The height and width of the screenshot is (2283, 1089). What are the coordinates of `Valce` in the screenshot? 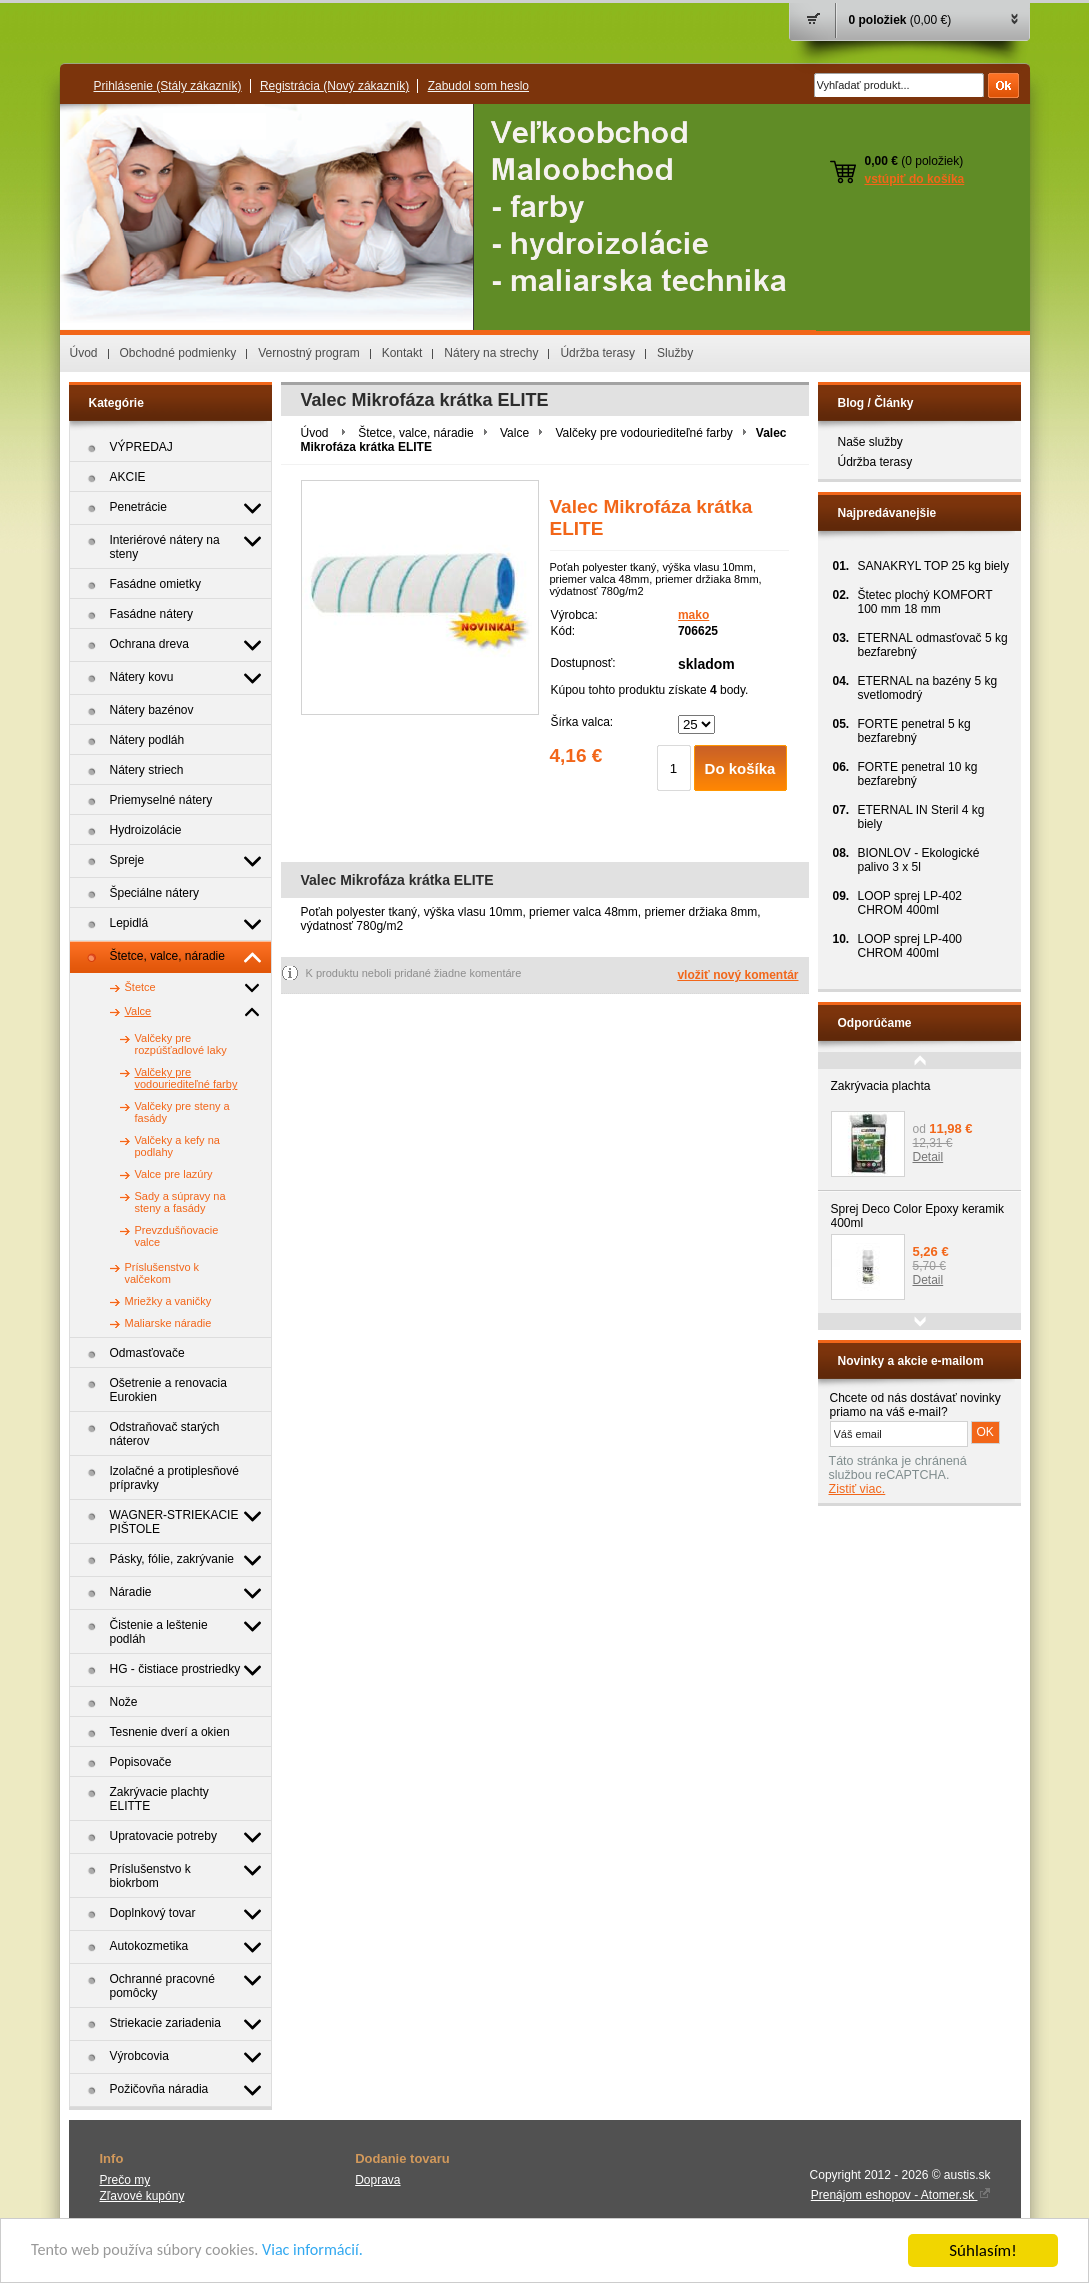 It's located at (514, 433).